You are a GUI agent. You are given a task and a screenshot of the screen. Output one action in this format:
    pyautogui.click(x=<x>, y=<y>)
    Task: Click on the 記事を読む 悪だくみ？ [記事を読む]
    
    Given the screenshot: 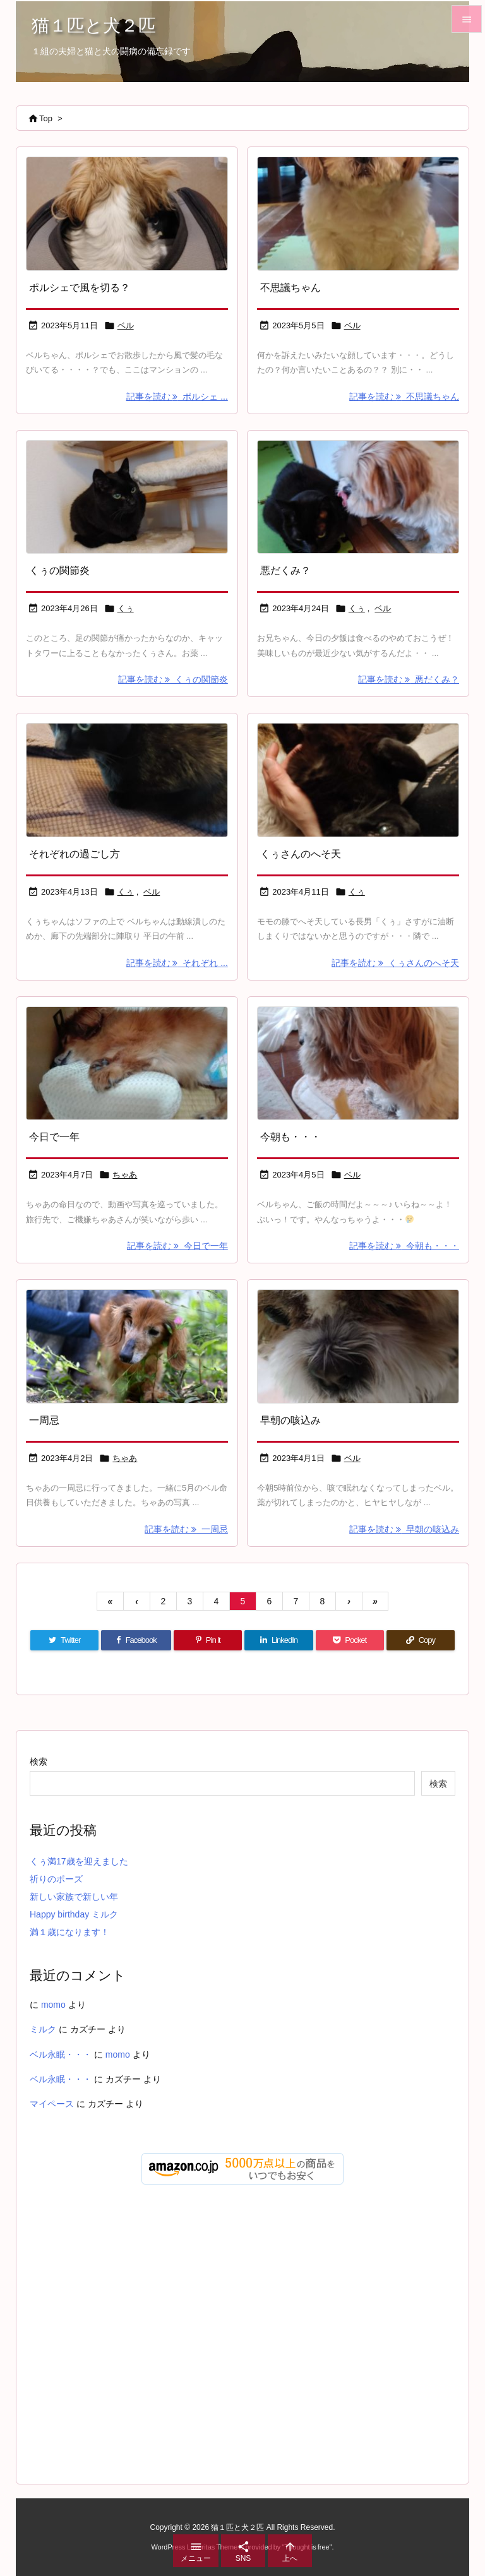 What is the action you would take?
    pyautogui.click(x=408, y=679)
    